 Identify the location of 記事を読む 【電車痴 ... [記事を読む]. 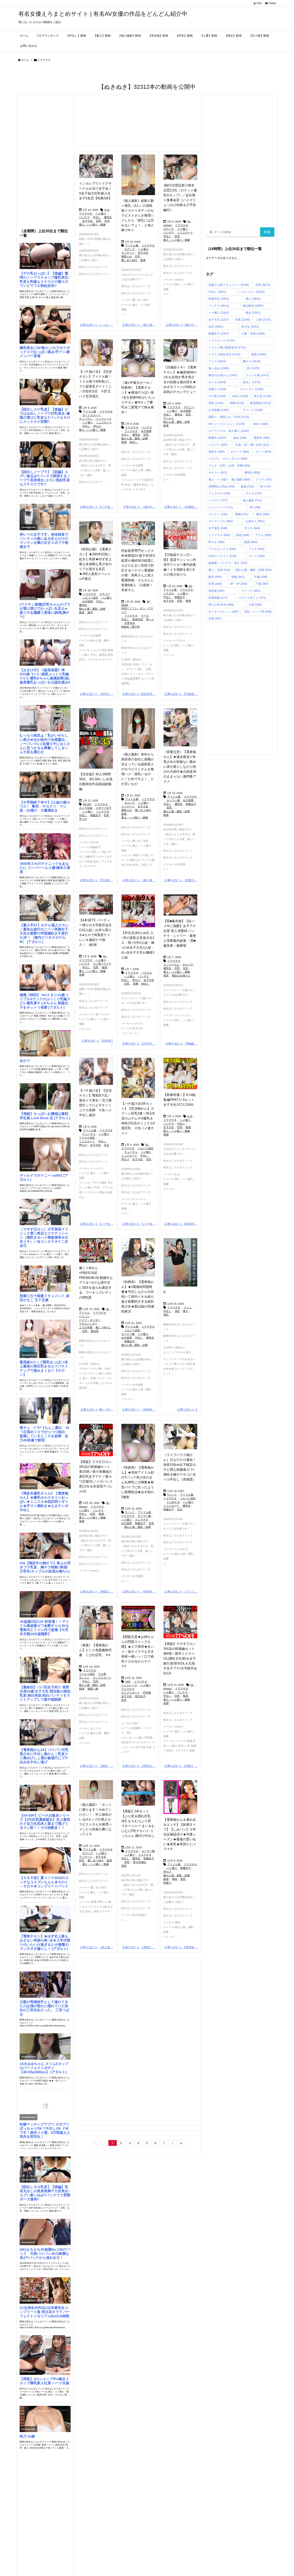
(181, 1947).